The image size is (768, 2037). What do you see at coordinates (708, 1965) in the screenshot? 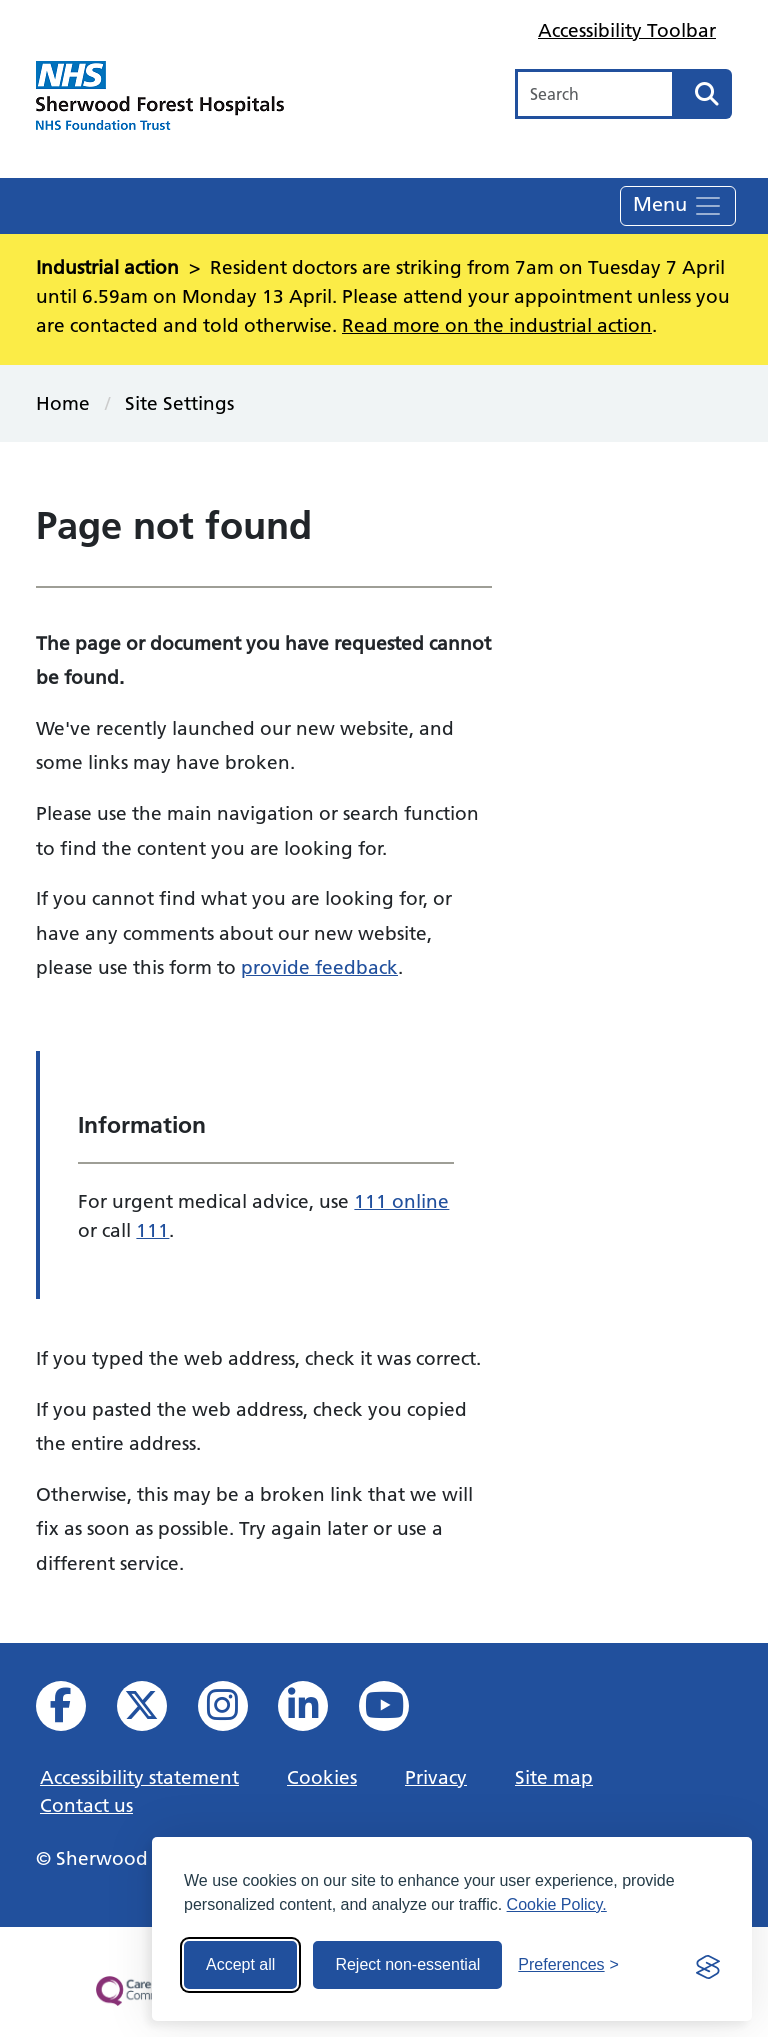
I see `[Visit the Silktide Consent Manager page]` at bounding box center [708, 1965].